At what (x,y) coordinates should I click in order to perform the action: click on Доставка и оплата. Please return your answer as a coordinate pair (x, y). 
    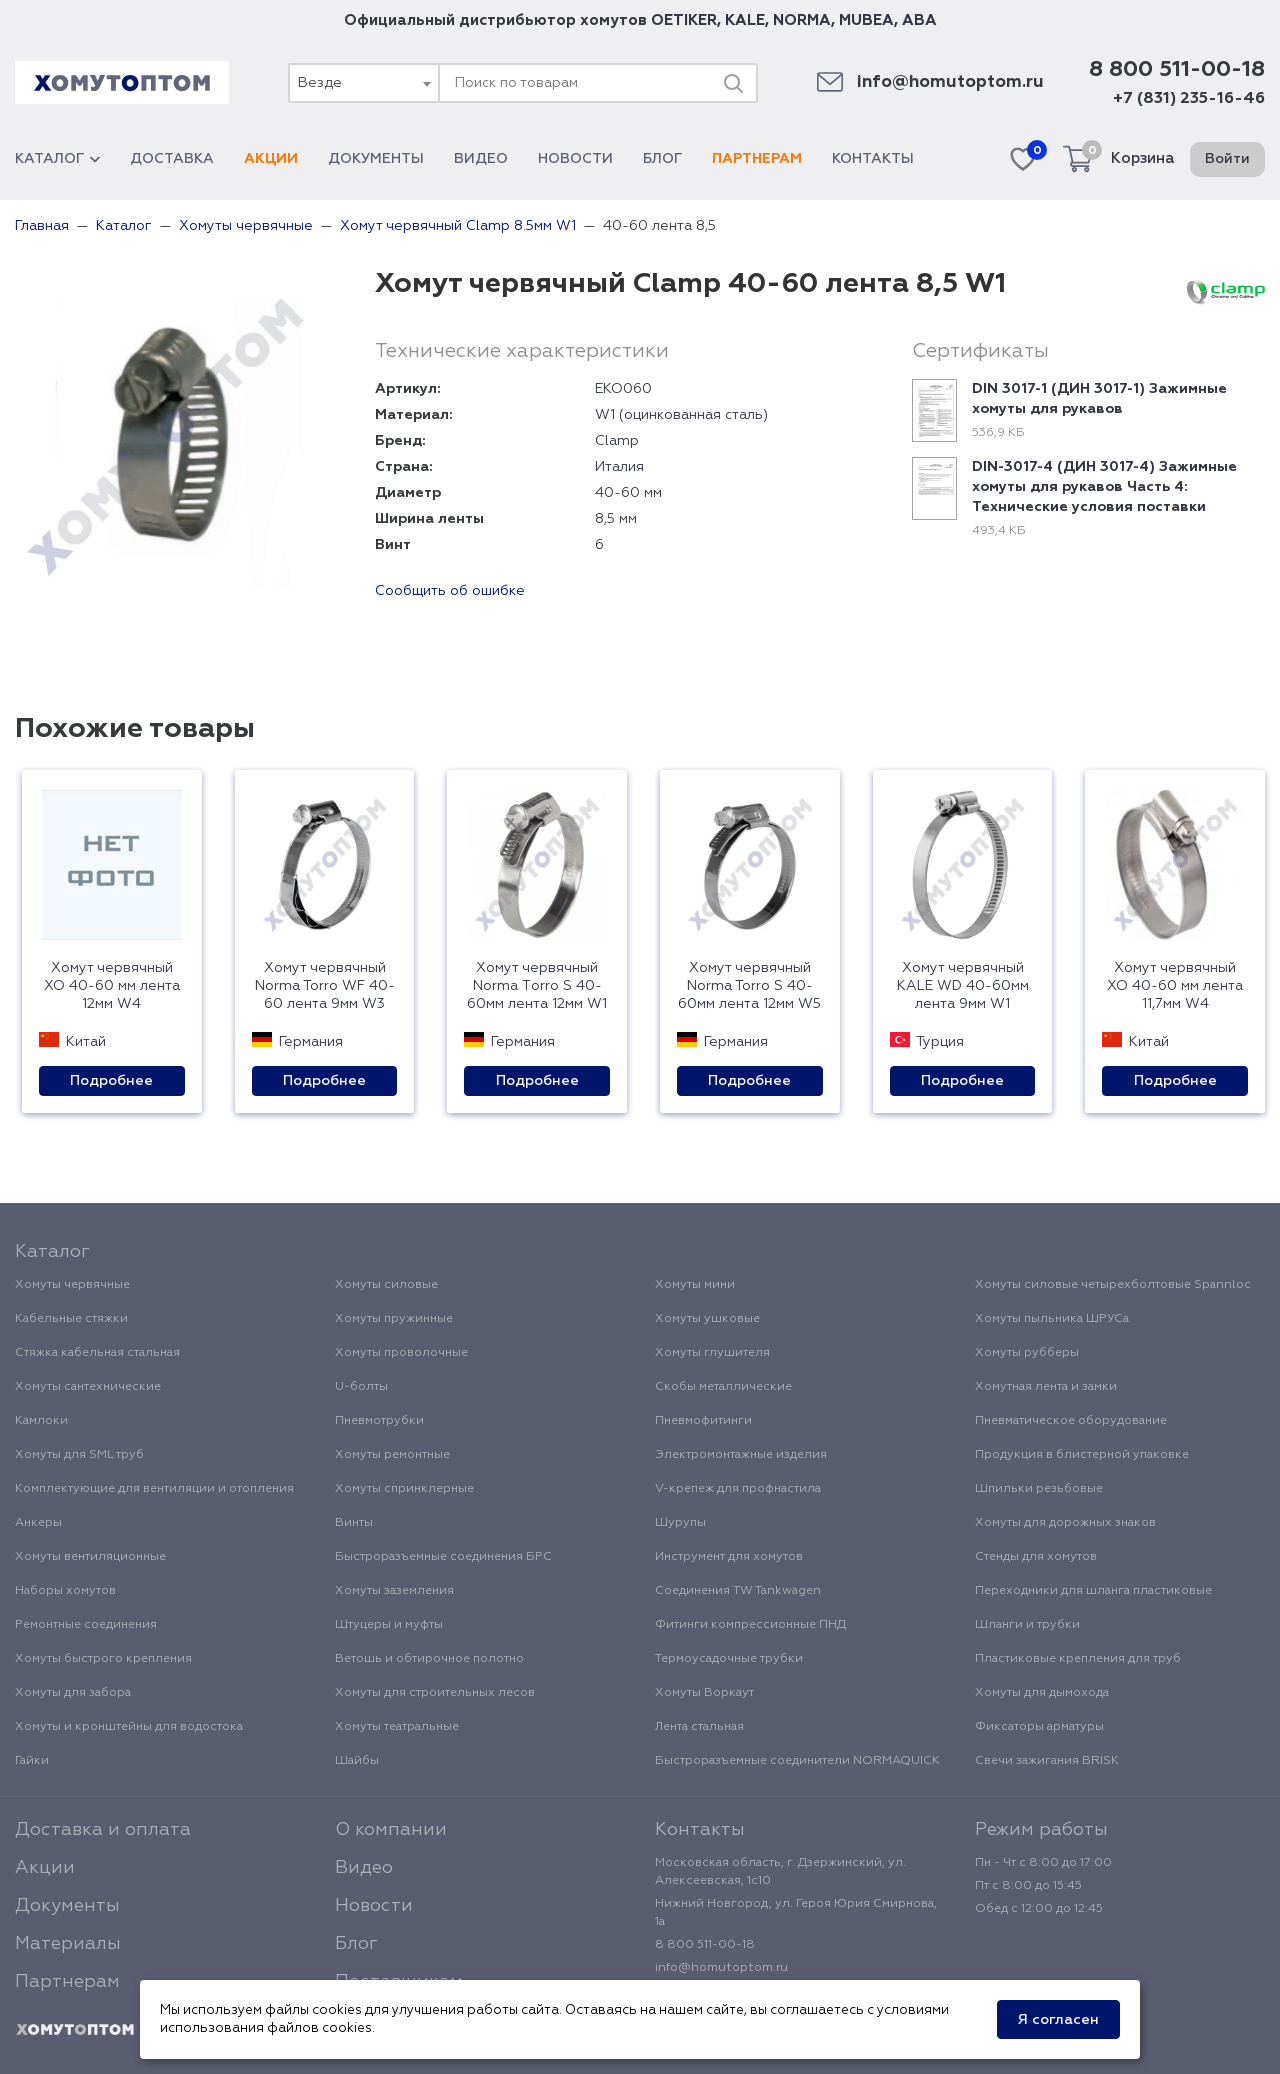
    Looking at the image, I should click on (103, 1830).